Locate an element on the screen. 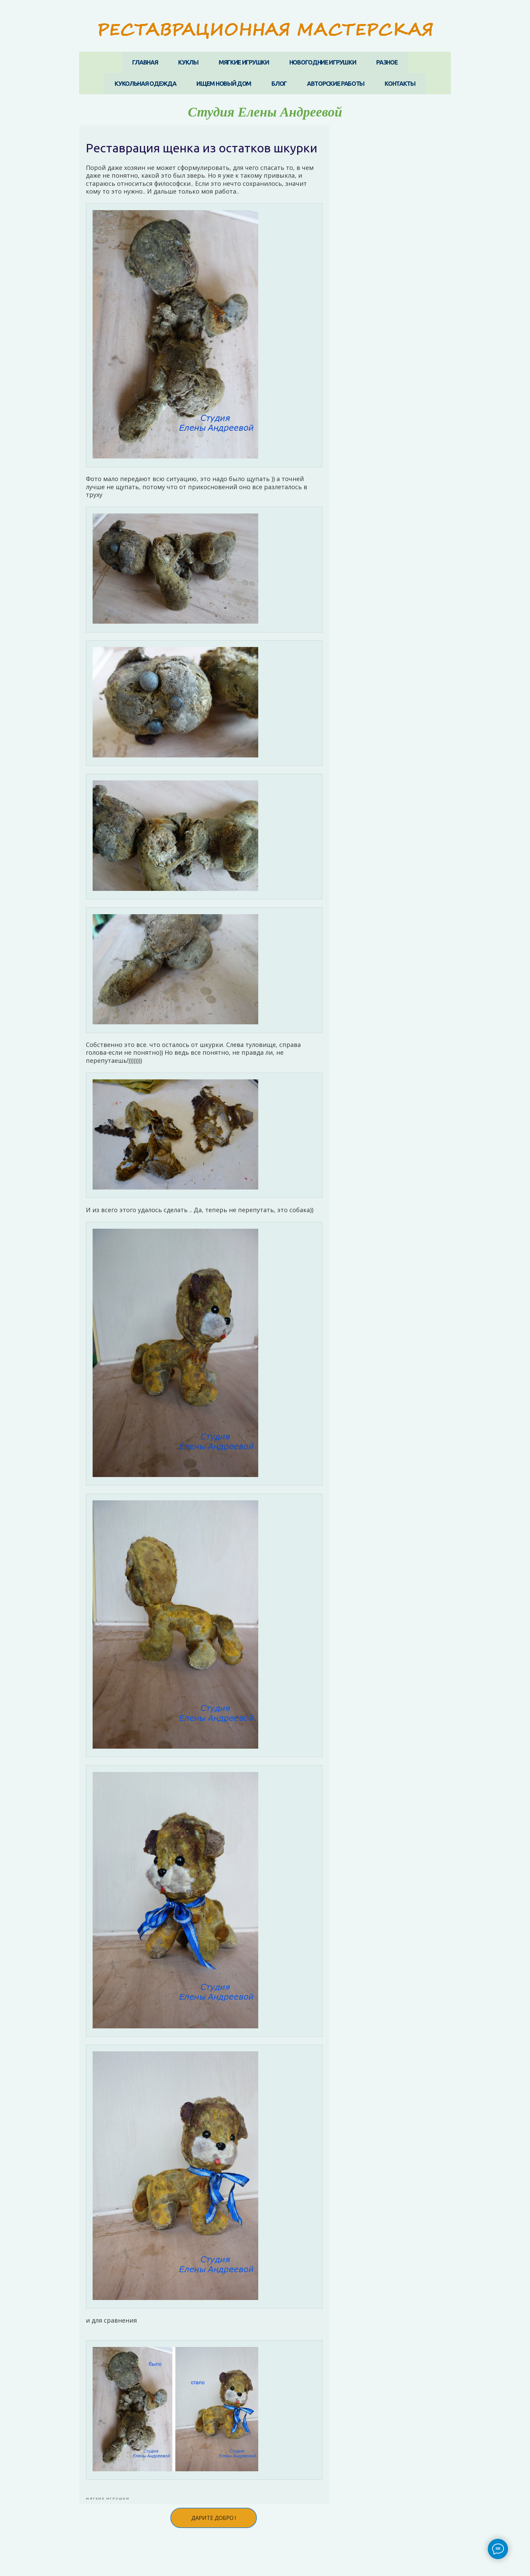  ИЩЕМ НОВЫЙ ДОМ is located at coordinates (223, 83).